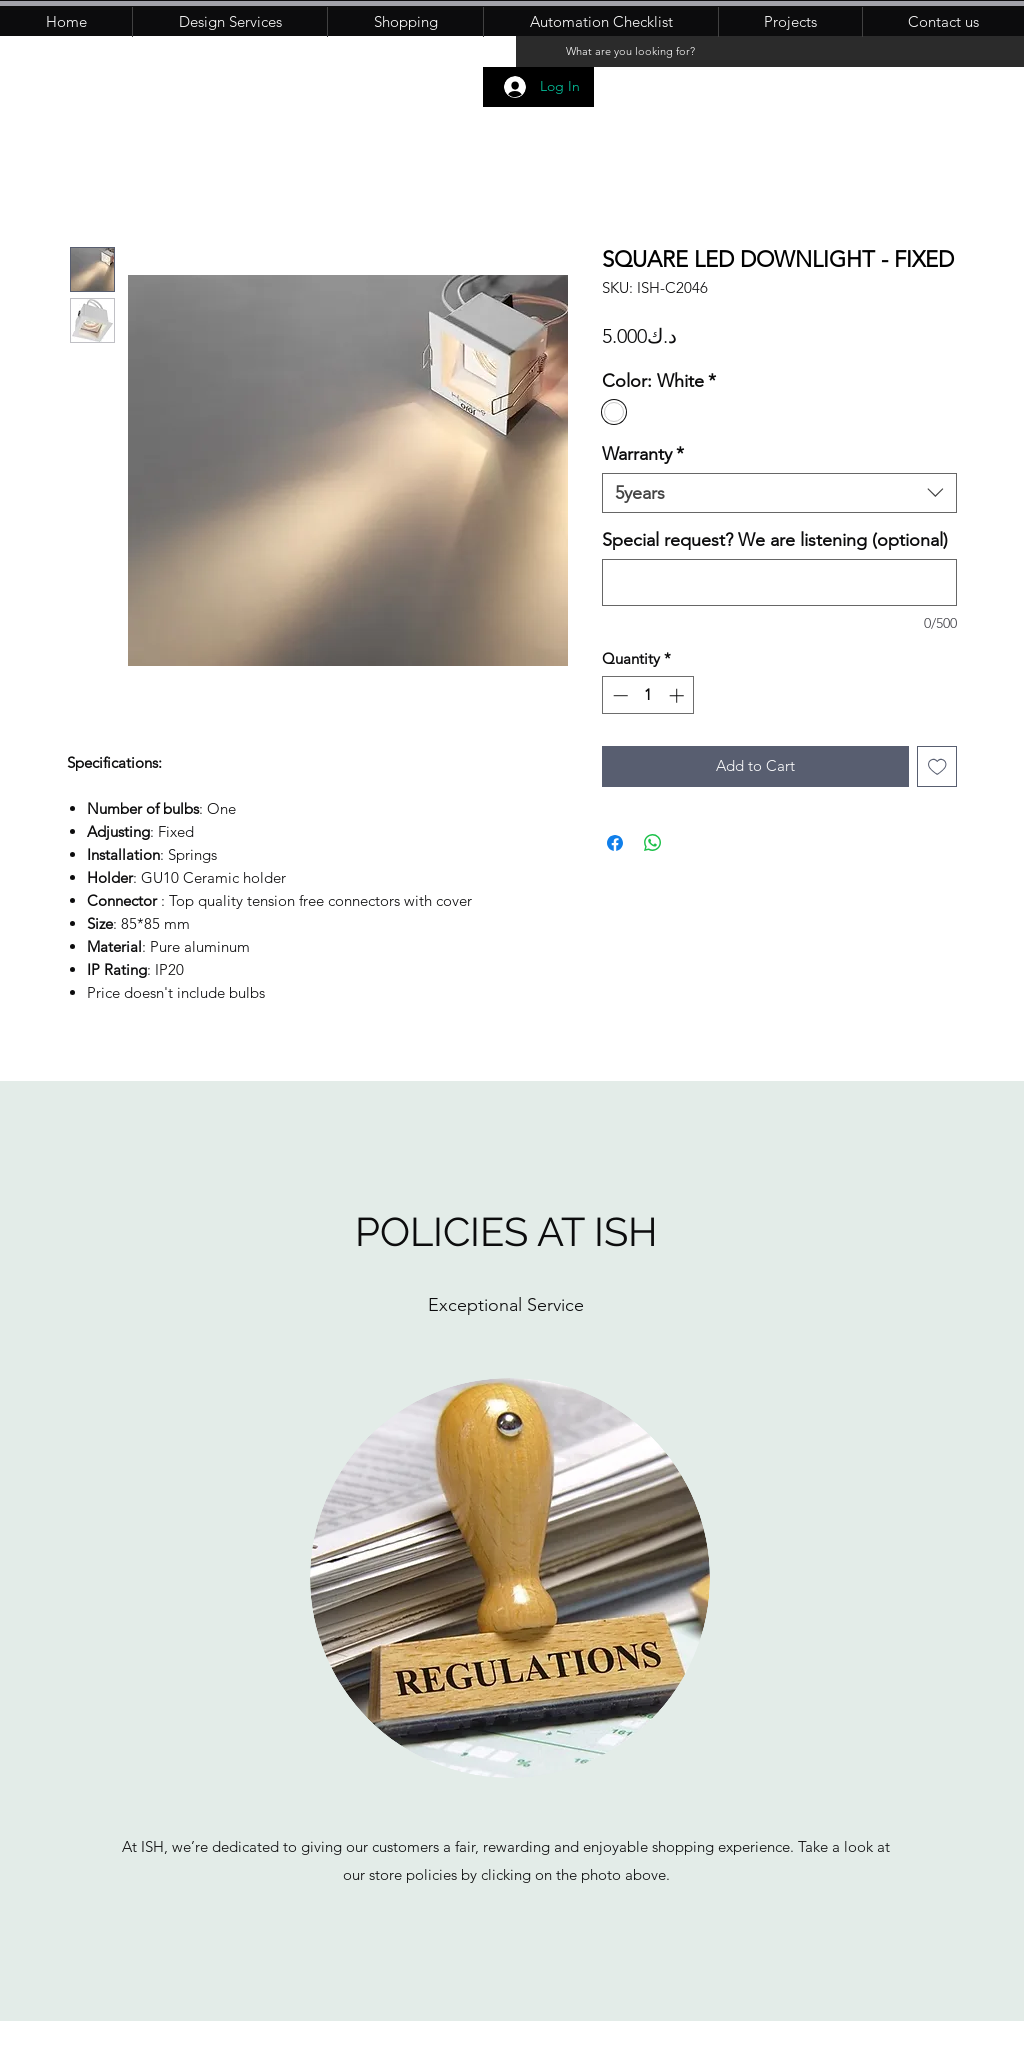 Image resolution: width=1024 pixels, height=2061 pixels. I want to click on [Special request? We are listening (optional)], so click(779, 582).